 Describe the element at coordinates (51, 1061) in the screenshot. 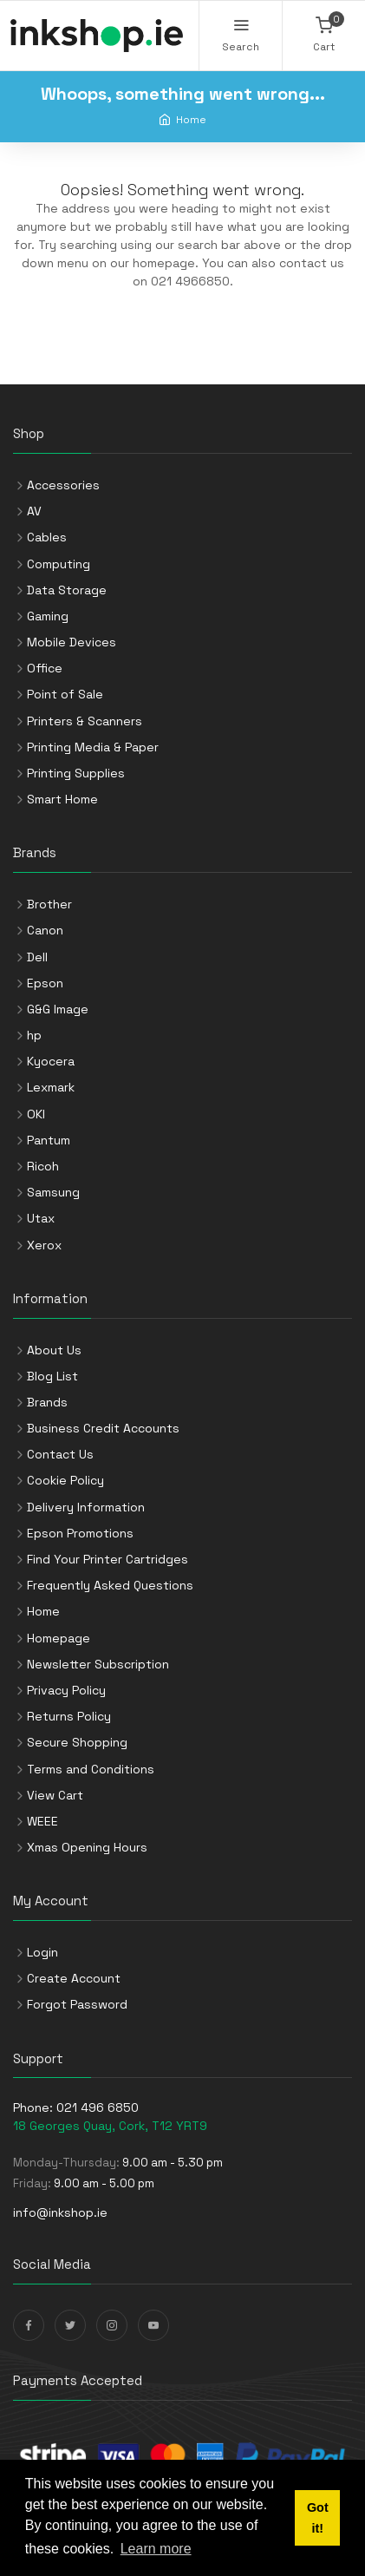

I see `Kyocera` at that location.